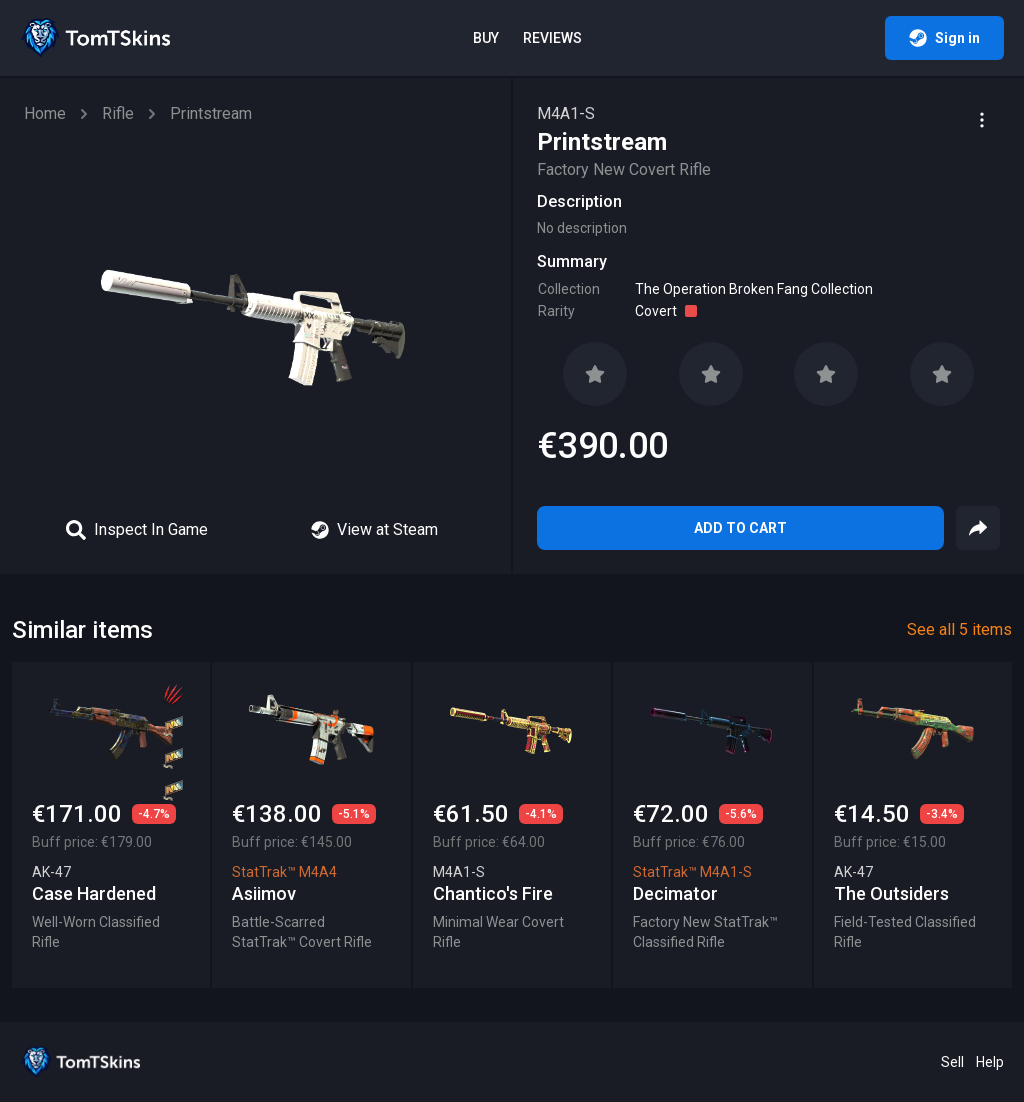 Image resolution: width=1024 pixels, height=1102 pixels. I want to click on Printstream, so click(211, 113).